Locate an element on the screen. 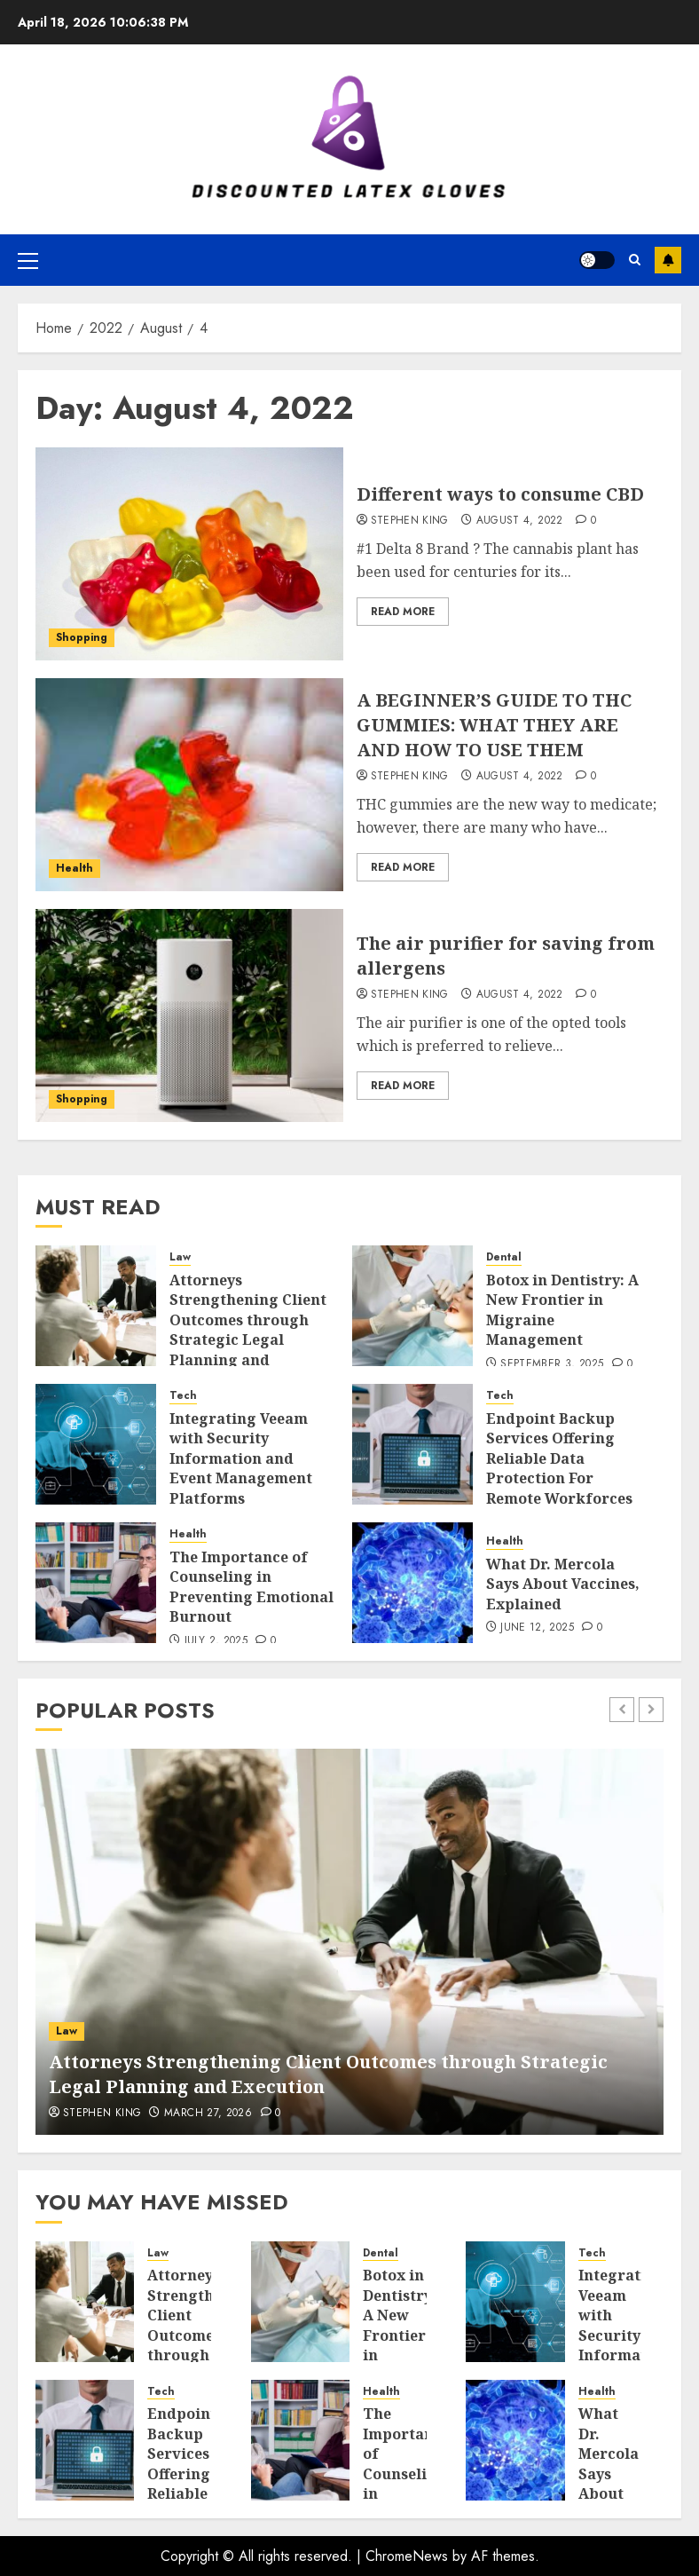 The height and width of the screenshot is (2576, 699). Attorneys Strengthening Client Outcomes through Strategic Legal Planning and Execution is located at coordinates (247, 1329).